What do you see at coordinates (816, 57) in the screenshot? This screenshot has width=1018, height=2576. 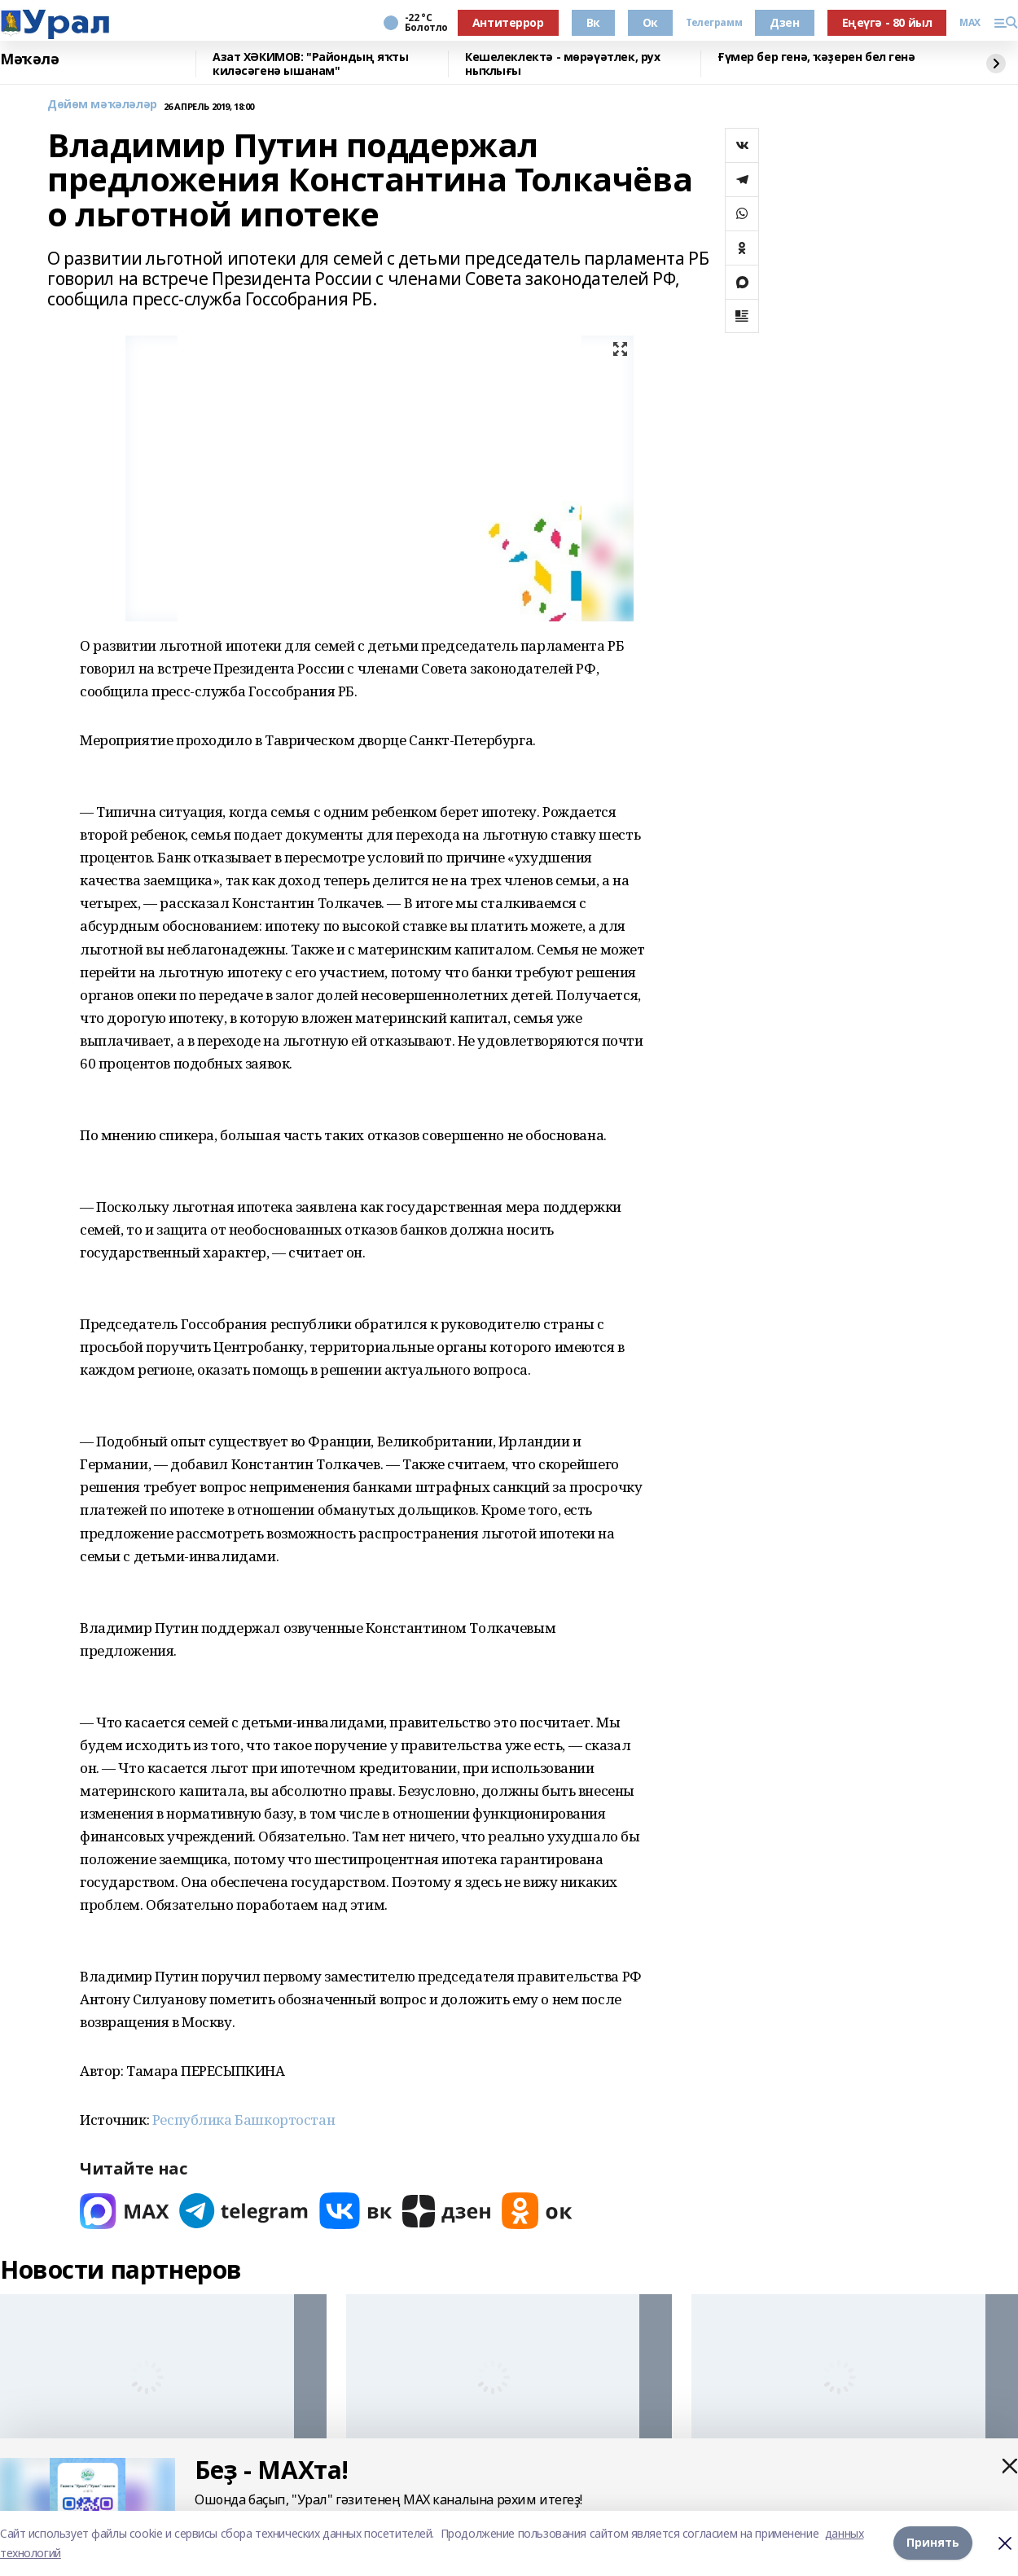 I see `Ғүмер бер генә, ҡәҙерен бел генә` at bounding box center [816, 57].